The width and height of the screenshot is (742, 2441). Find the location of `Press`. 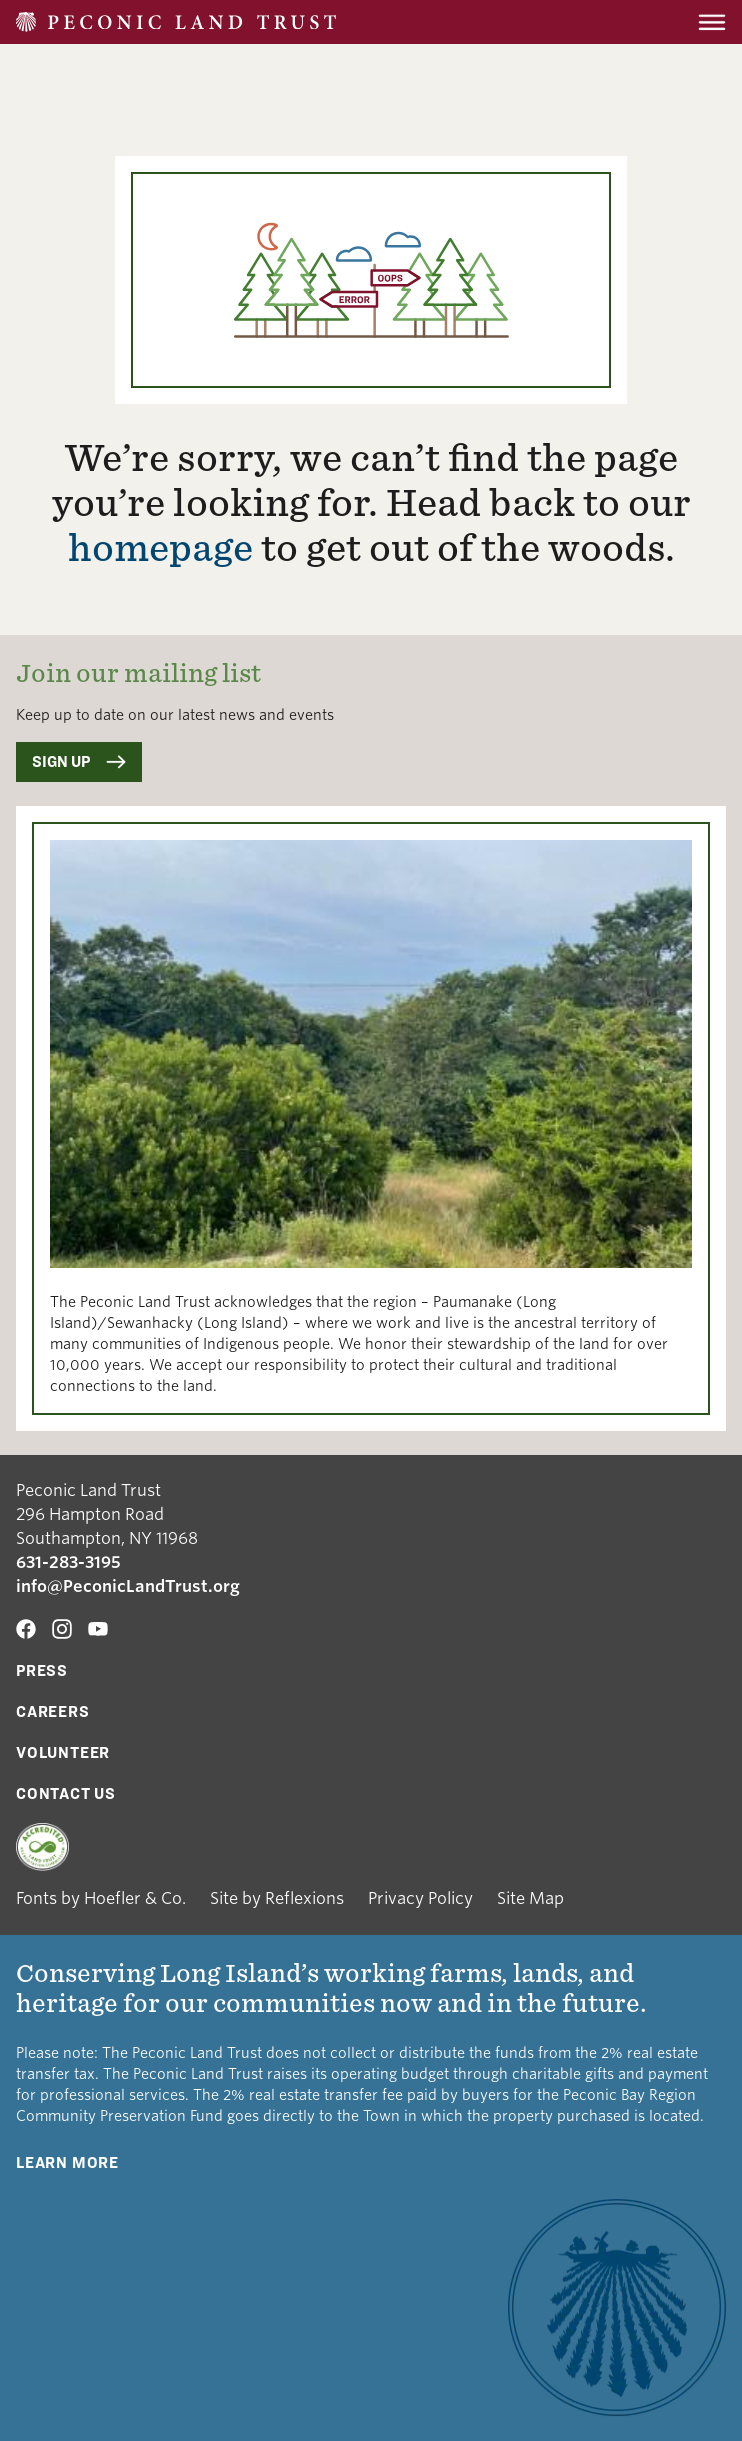

Press is located at coordinates (42, 1670).